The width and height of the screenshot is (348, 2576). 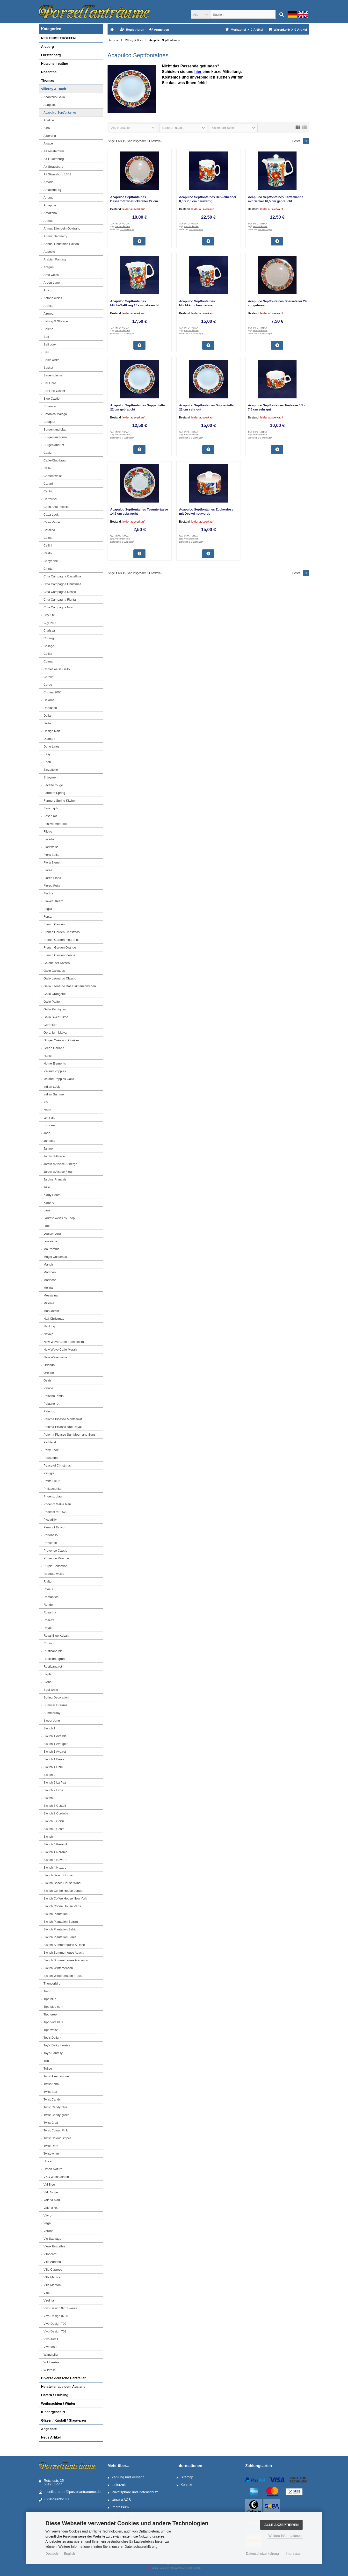 What do you see at coordinates (54, 1759) in the screenshot?
I see `Switch 1 Beala` at bounding box center [54, 1759].